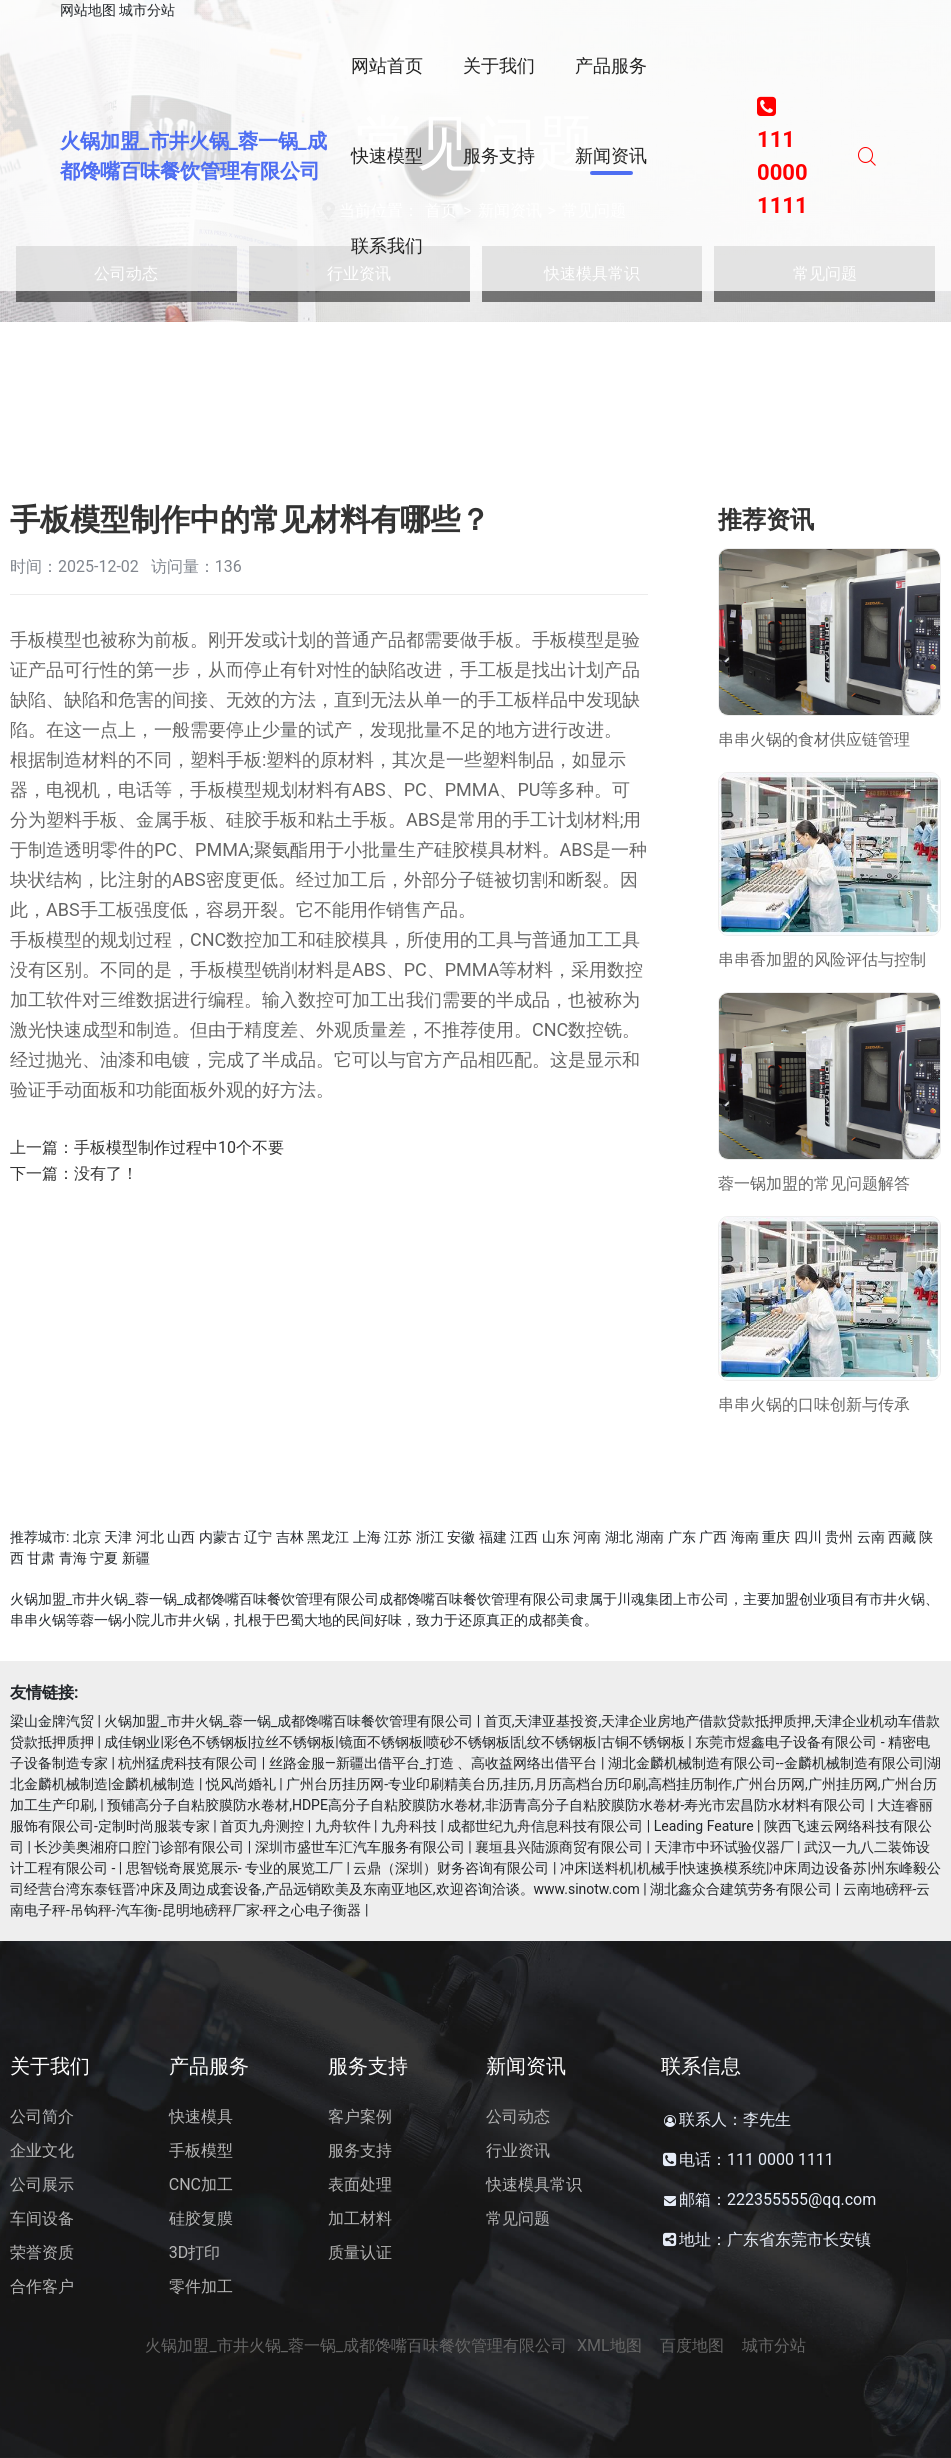  What do you see at coordinates (42, 2116) in the screenshot?
I see `公司简介` at bounding box center [42, 2116].